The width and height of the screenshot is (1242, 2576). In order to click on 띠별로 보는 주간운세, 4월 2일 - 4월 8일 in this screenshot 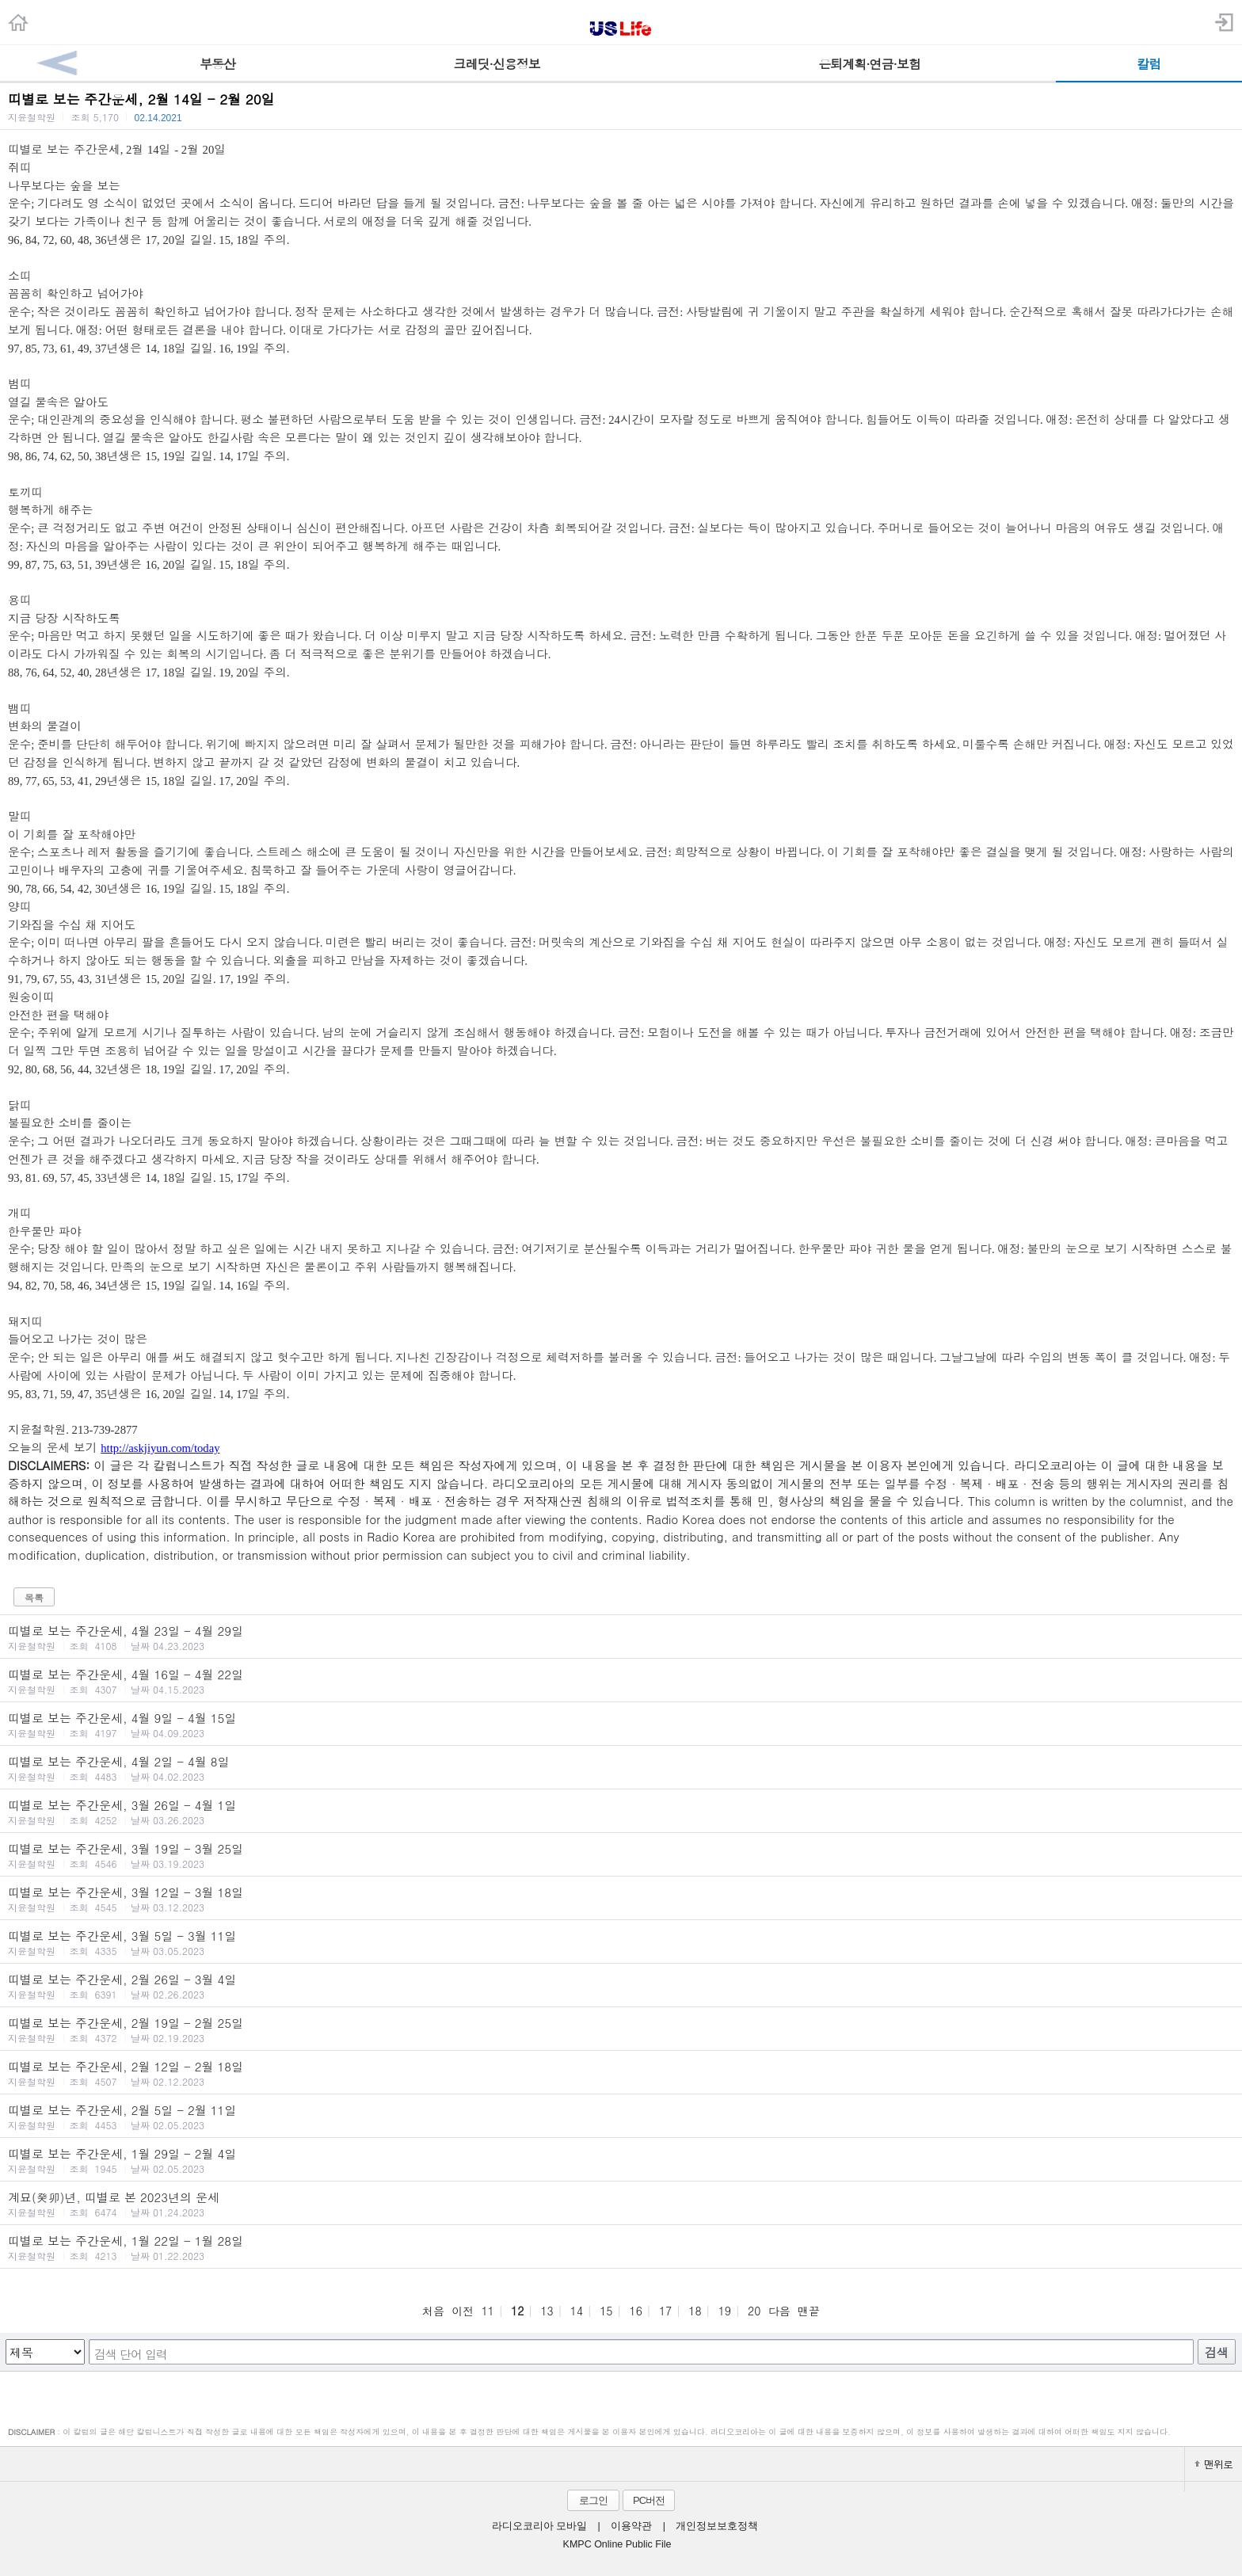, I will do `click(621, 1768)`.